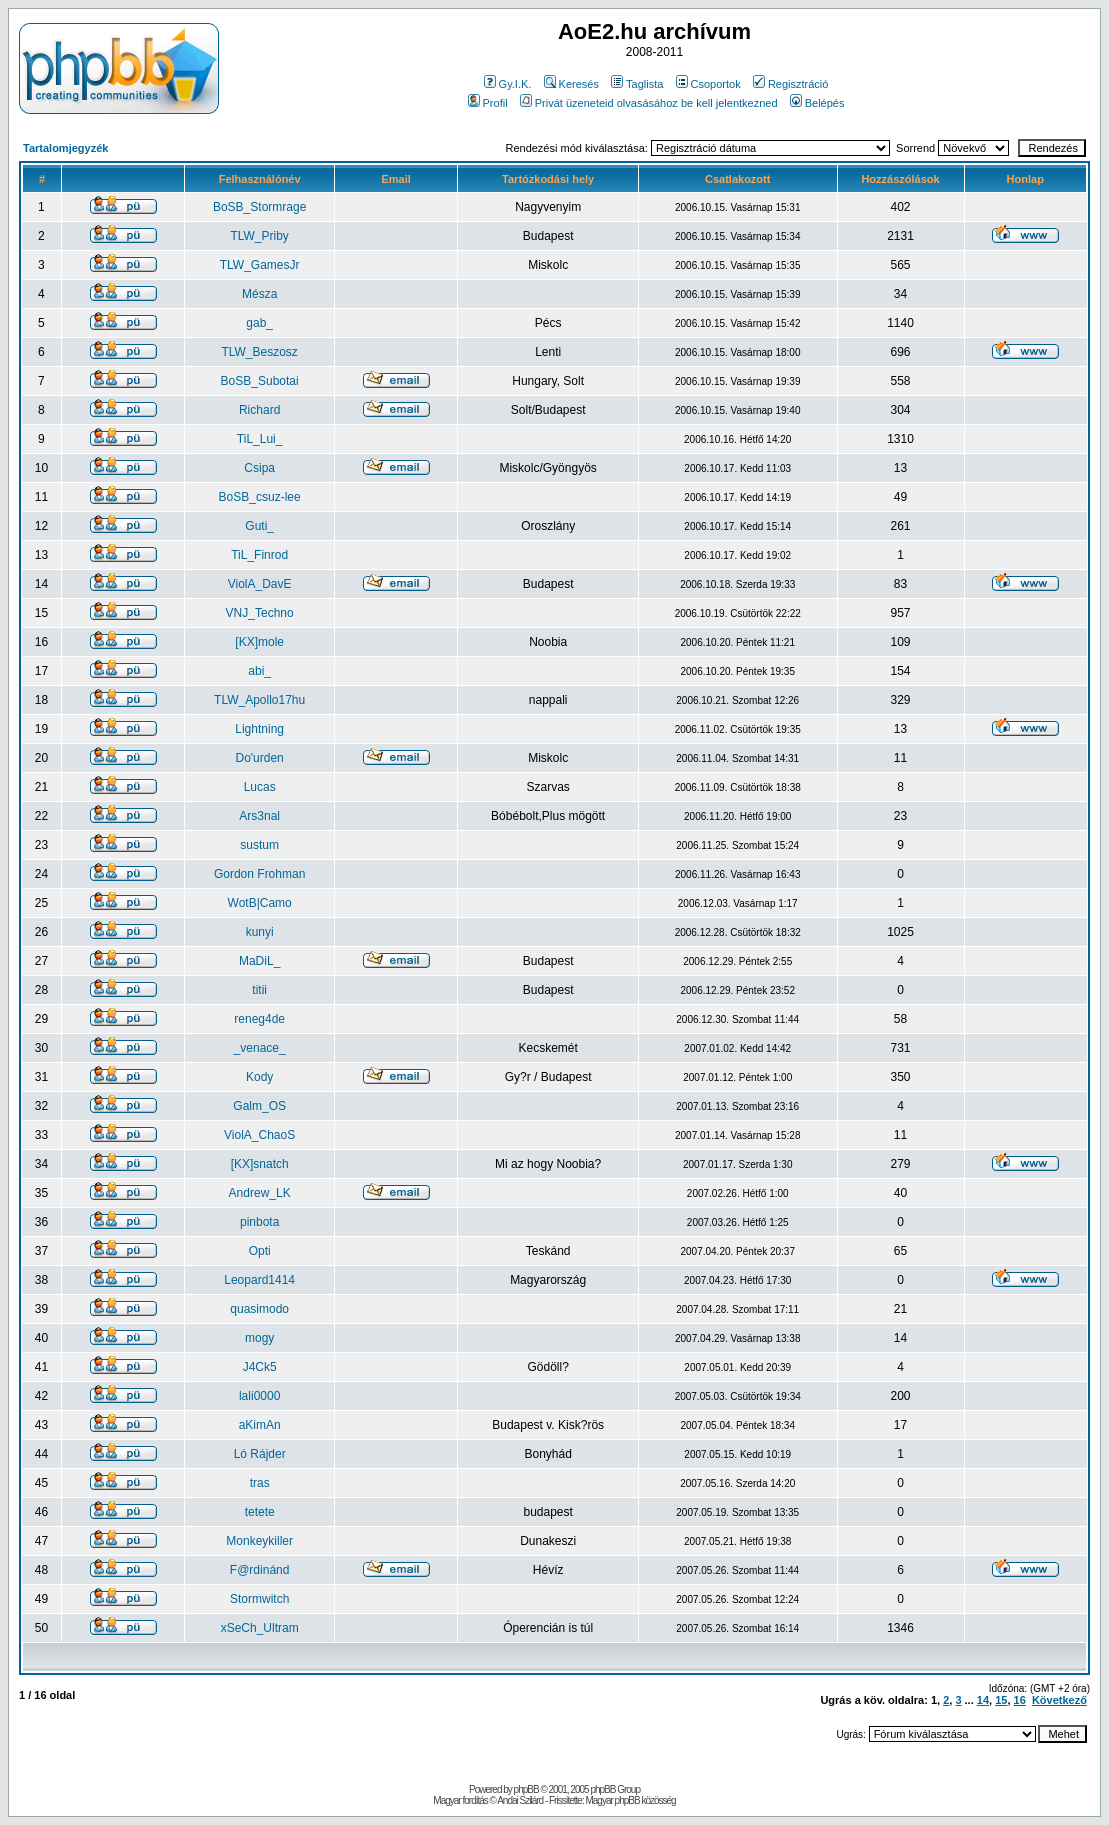 The image size is (1109, 1825). I want to click on Richard, so click(259, 410).